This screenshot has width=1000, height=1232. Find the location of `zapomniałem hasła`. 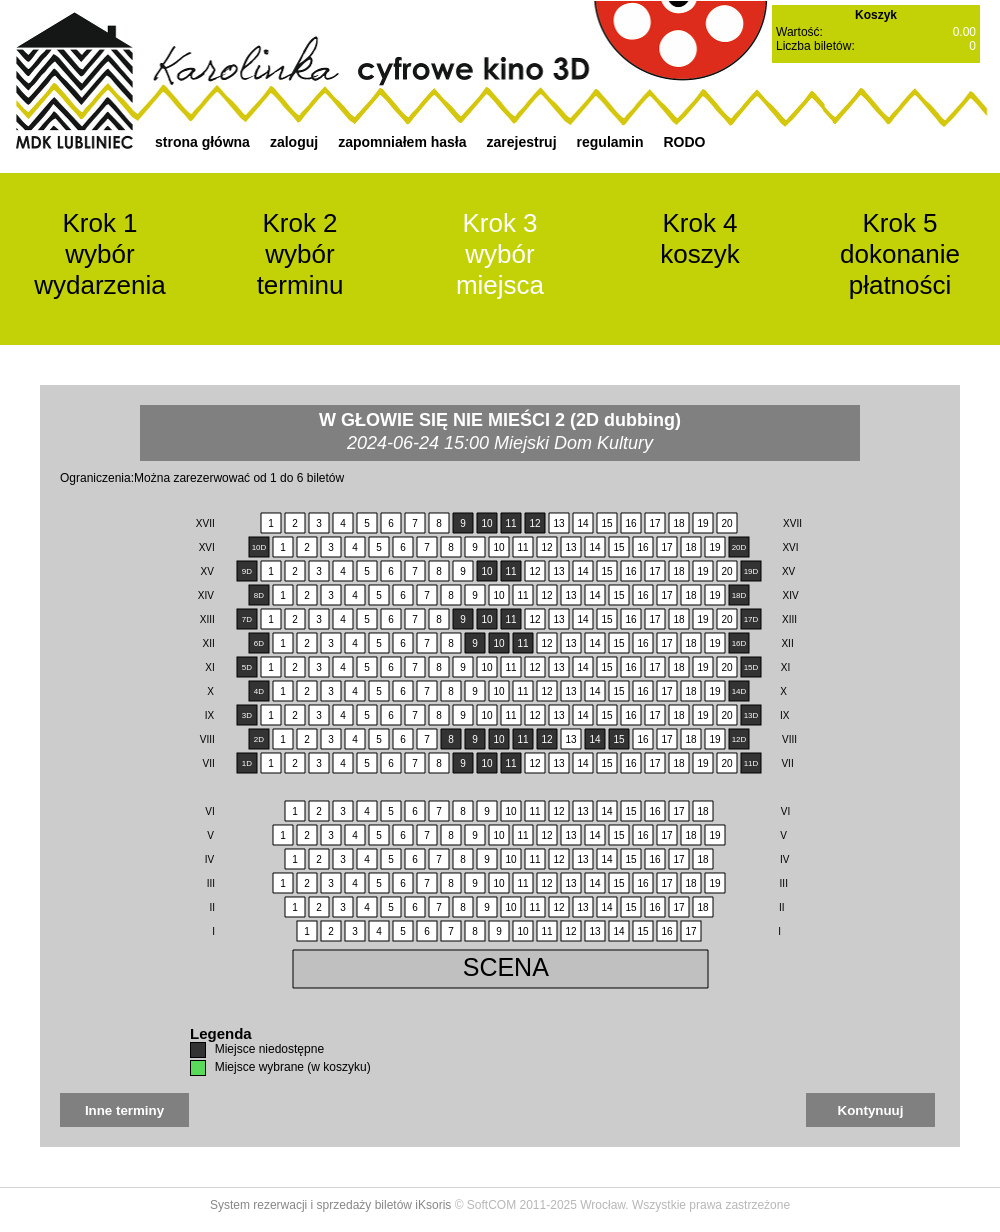

zapomniałem hasła is located at coordinates (402, 142).